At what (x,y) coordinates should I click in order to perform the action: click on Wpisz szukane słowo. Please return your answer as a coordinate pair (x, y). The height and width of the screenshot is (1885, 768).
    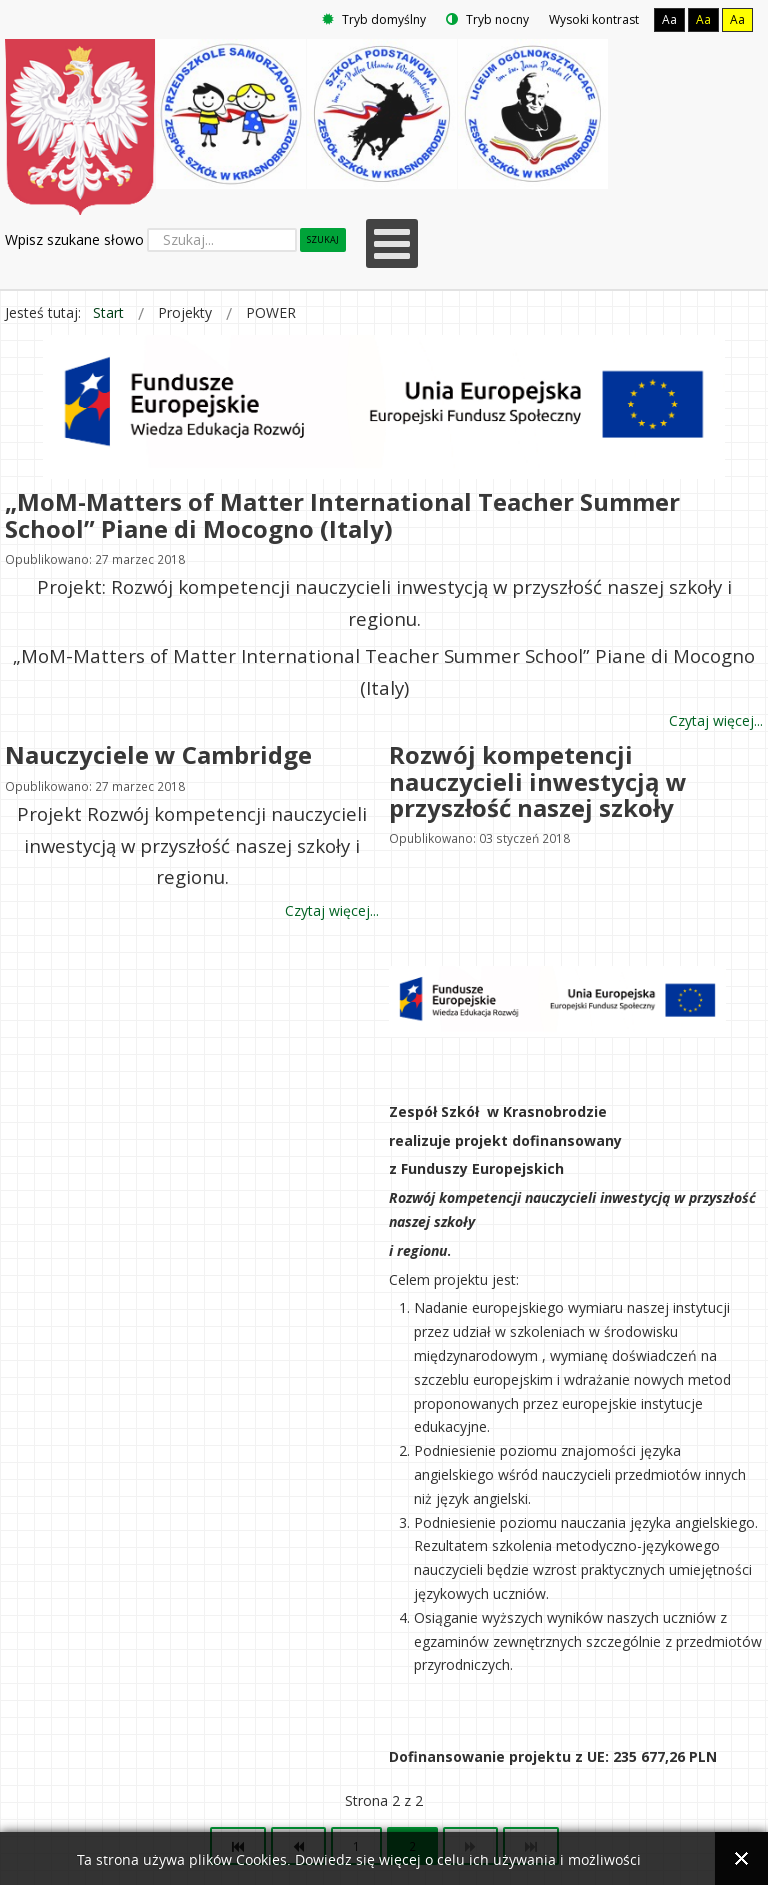
    Looking at the image, I should click on (74, 239).